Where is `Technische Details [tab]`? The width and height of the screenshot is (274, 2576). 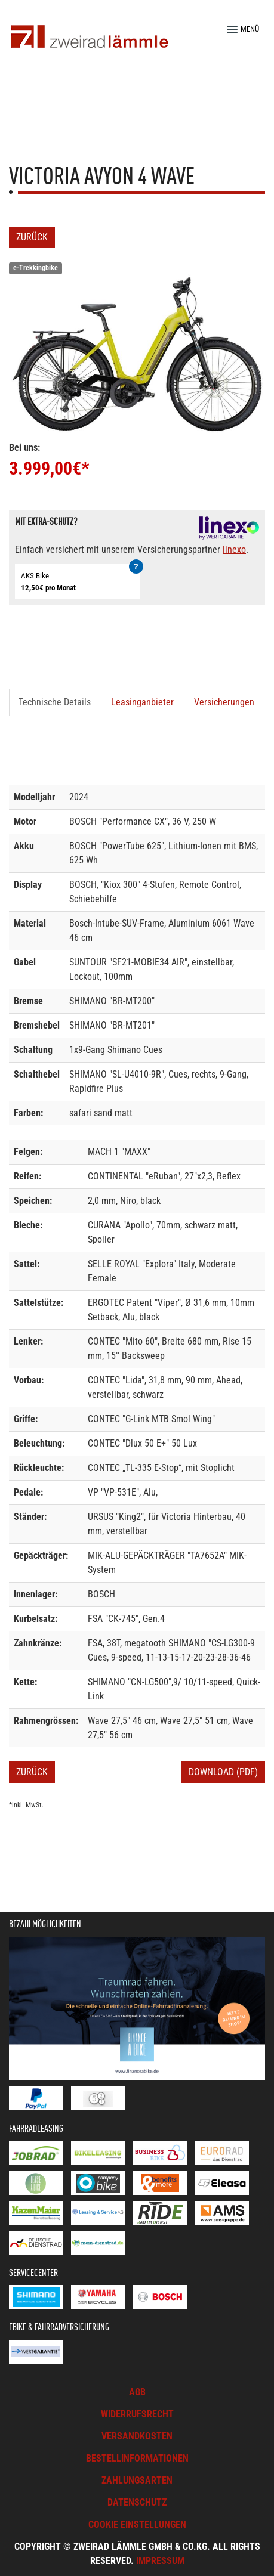
Technische Details [tab] is located at coordinates (55, 702).